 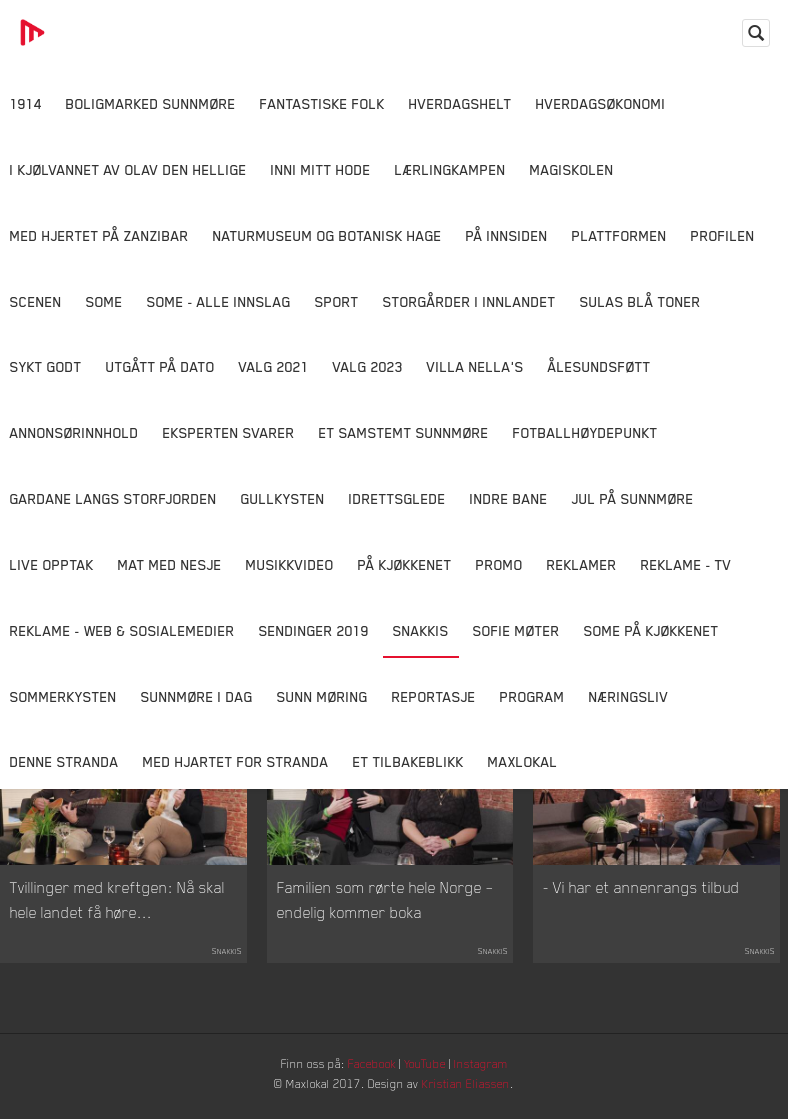 What do you see at coordinates (337, 301) in the screenshot?
I see `Sport` at bounding box center [337, 301].